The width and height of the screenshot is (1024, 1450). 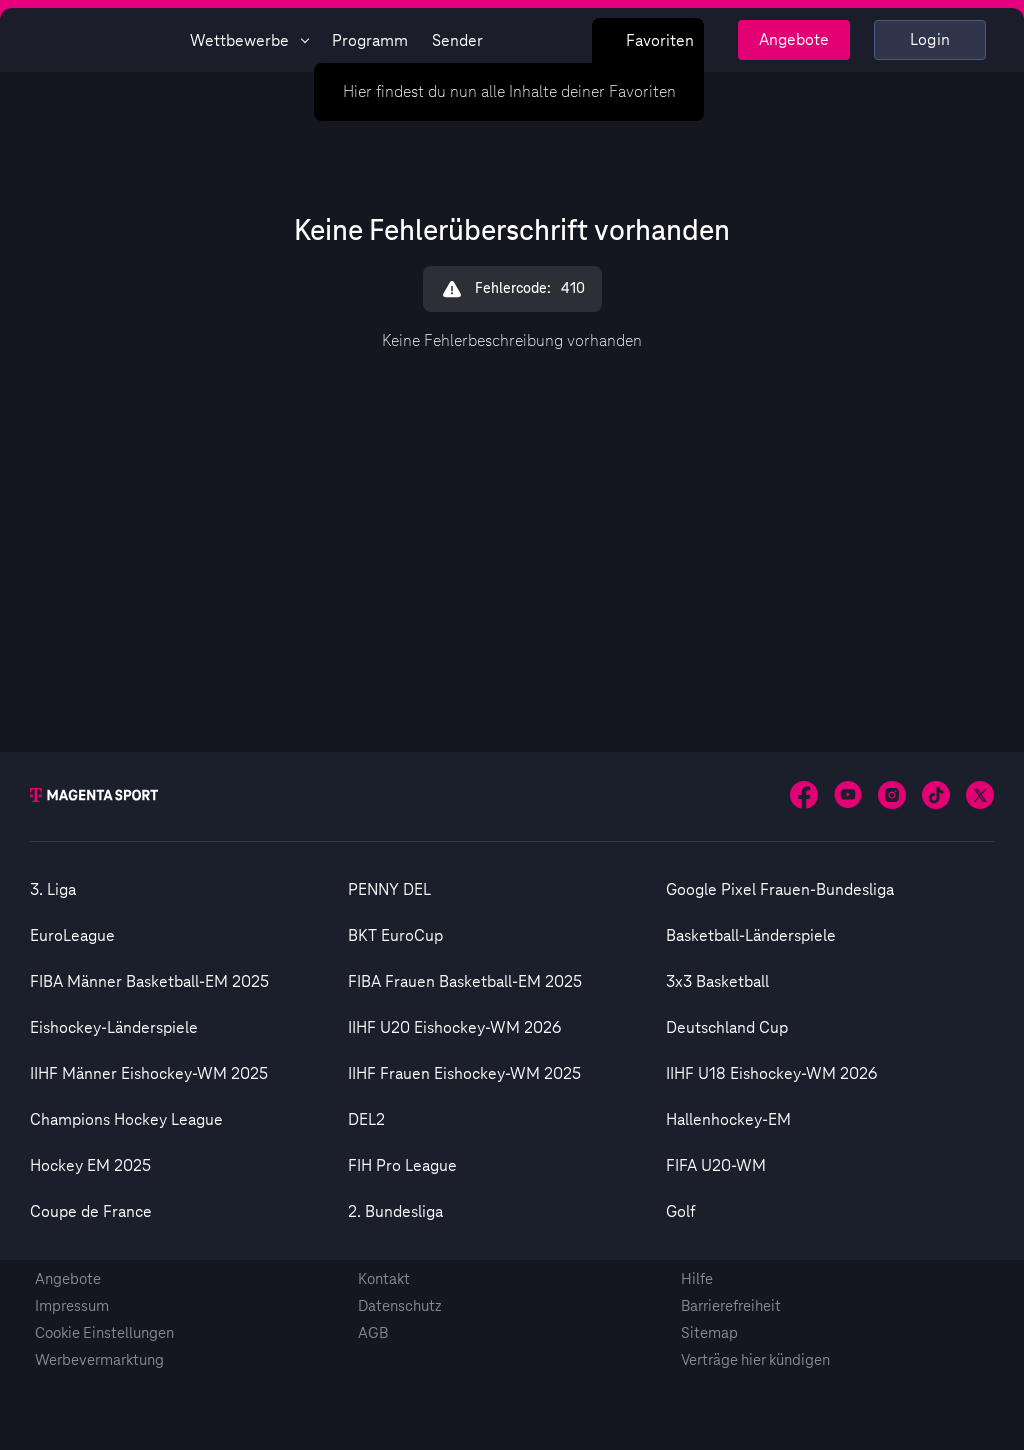 What do you see at coordinates (189, 890) in the screenshot?
I see `[option]` at bounding box center [189, 890].